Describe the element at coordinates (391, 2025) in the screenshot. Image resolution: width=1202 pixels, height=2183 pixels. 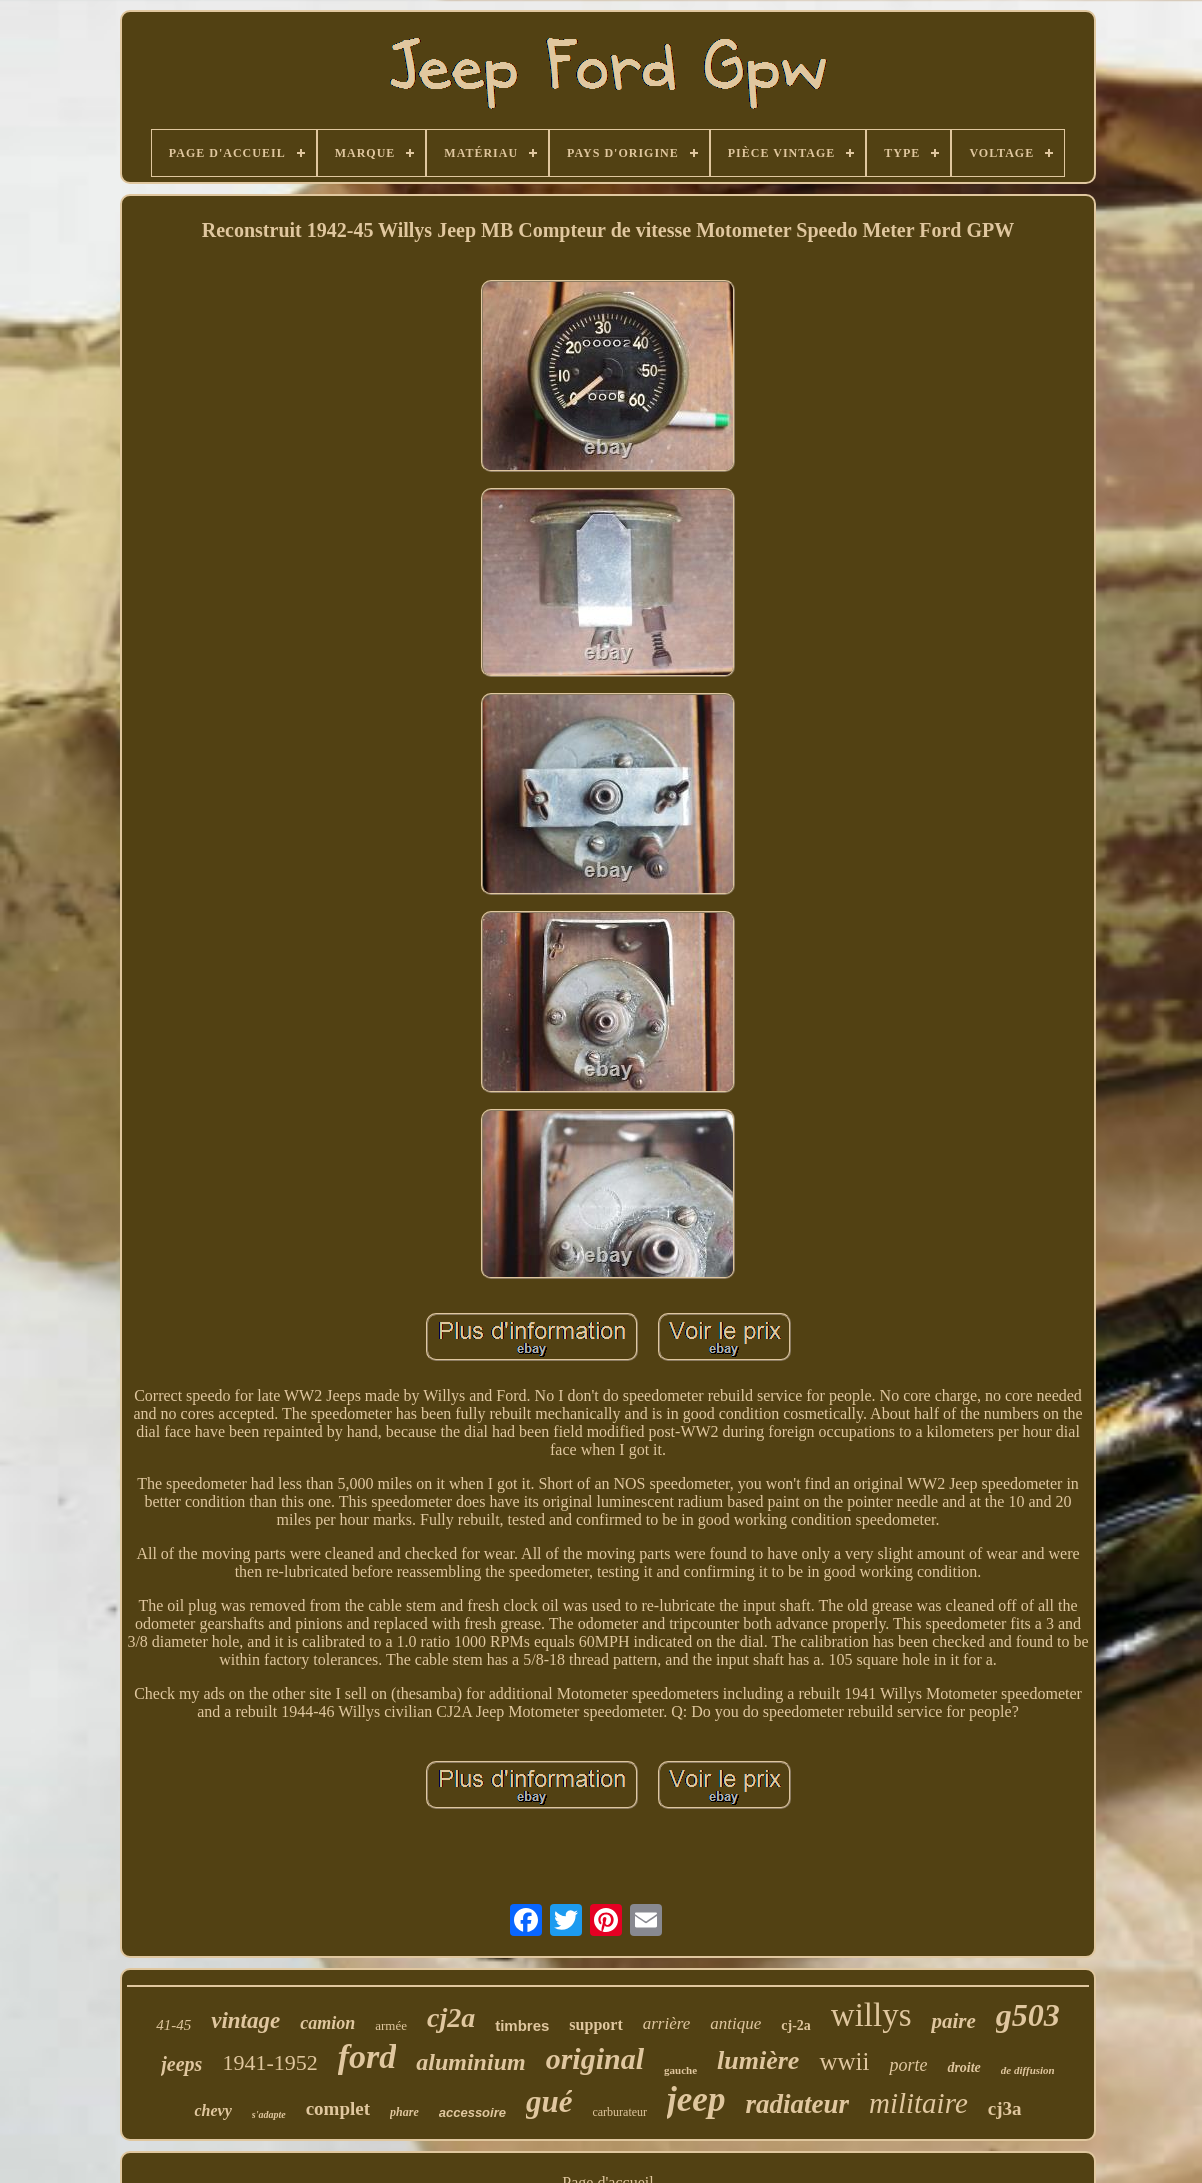
I see `armée` at that location.